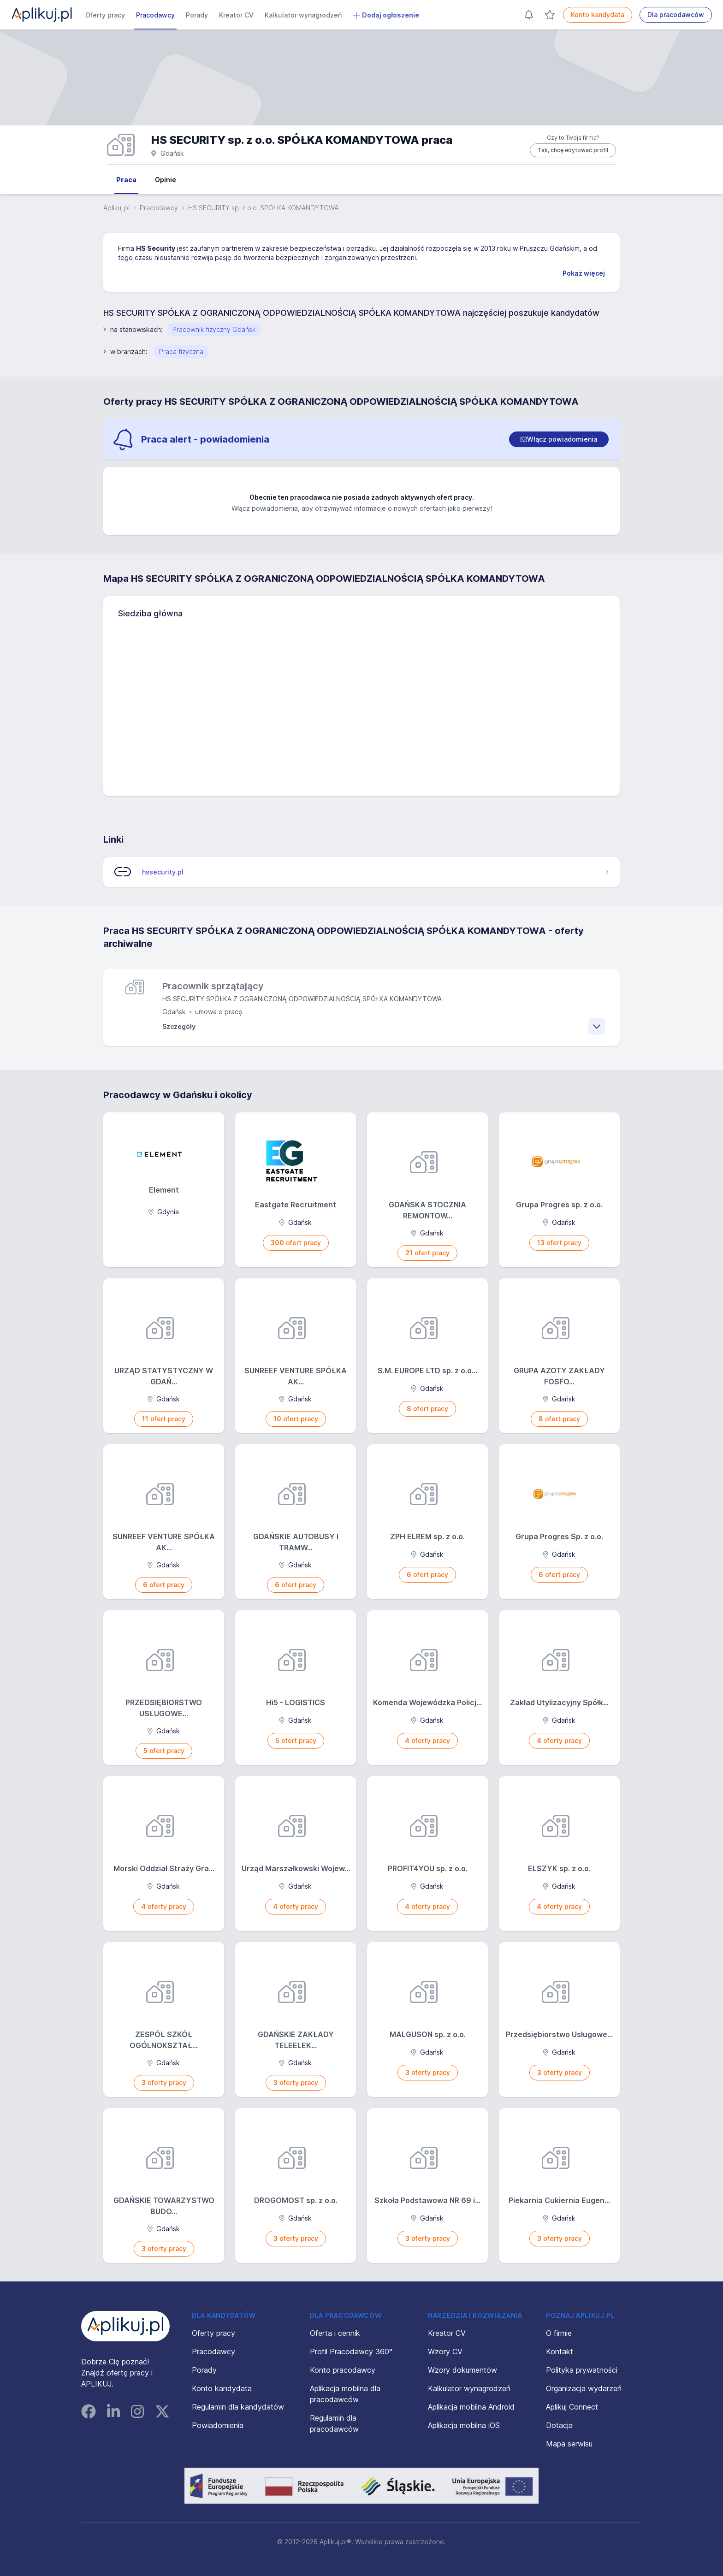 This screenshot has width=723, height=2576. Describe the element at coordinates (351, 2351) in the screenshot. I see `Profil Pracodawcy 360°` at that location.